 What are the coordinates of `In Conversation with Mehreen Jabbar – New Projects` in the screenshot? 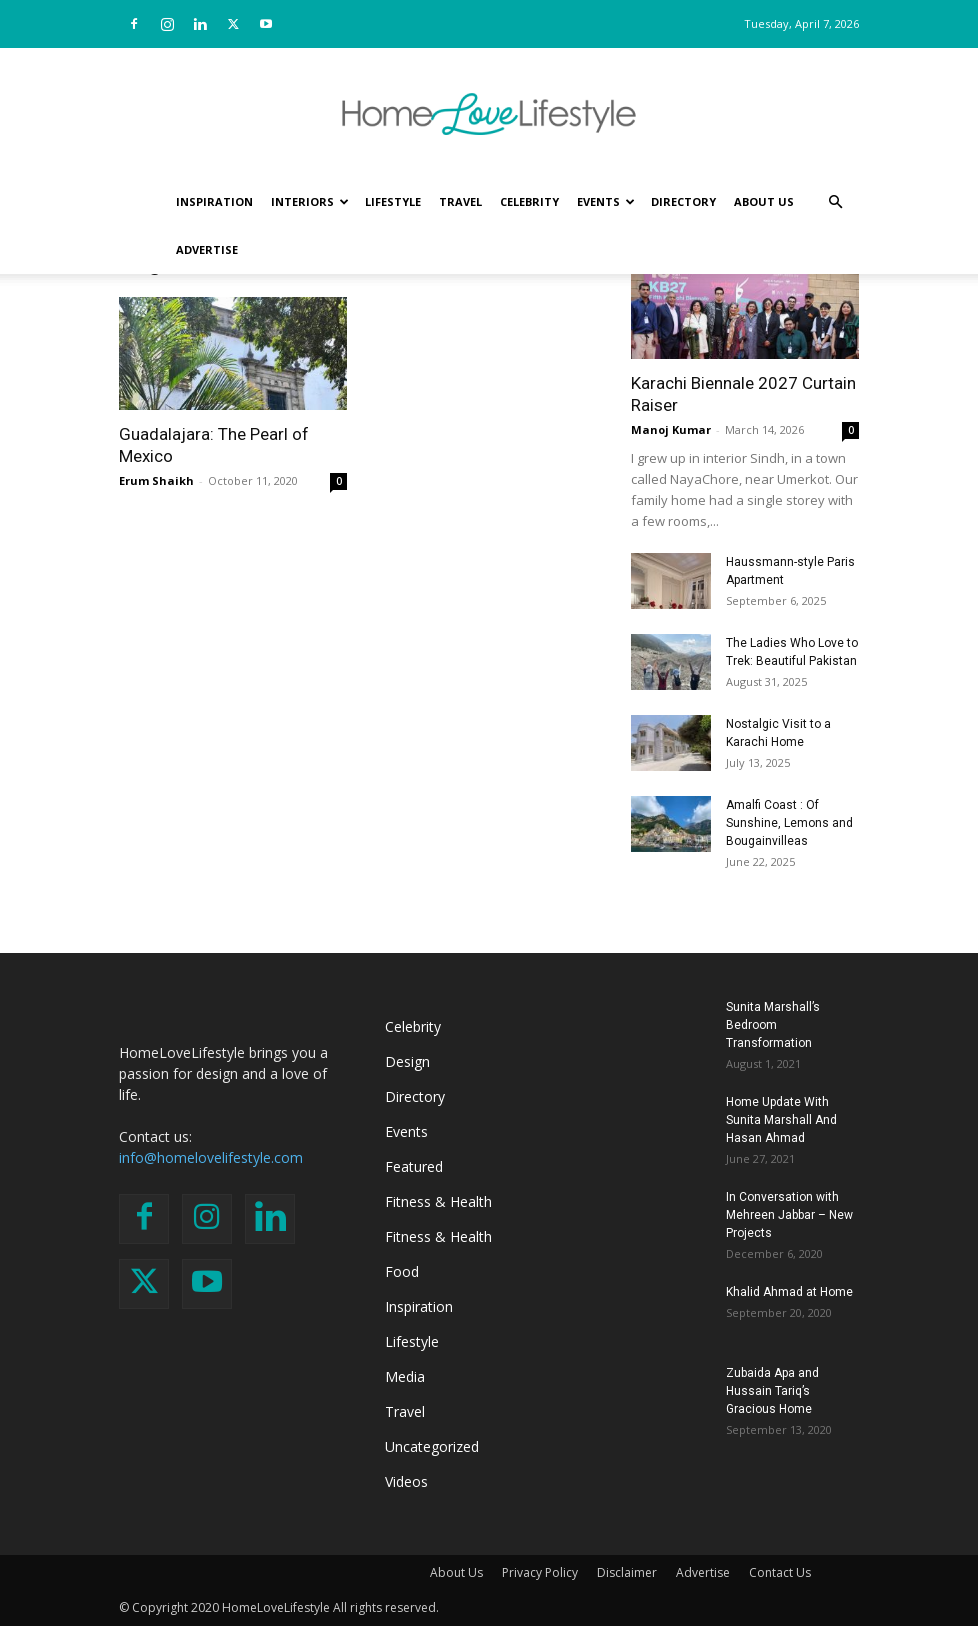 It's located at (789, 1215).